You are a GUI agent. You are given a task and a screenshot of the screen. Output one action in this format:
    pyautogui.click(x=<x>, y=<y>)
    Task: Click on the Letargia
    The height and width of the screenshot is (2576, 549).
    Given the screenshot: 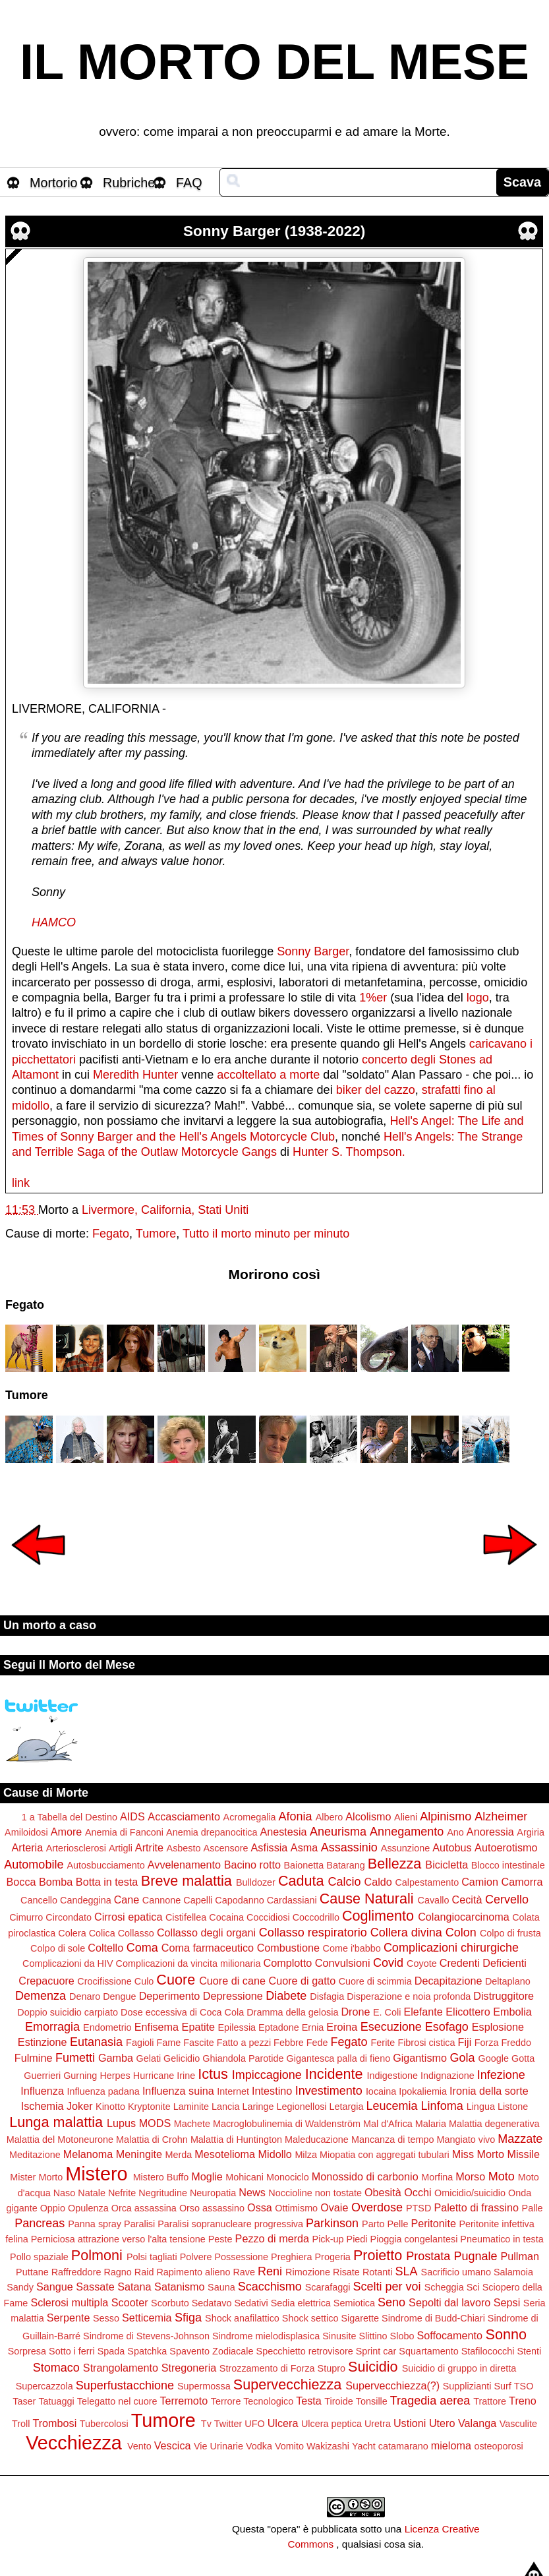 What is the action you would take?
    pyautogui.click(x=347, y=2106)
    